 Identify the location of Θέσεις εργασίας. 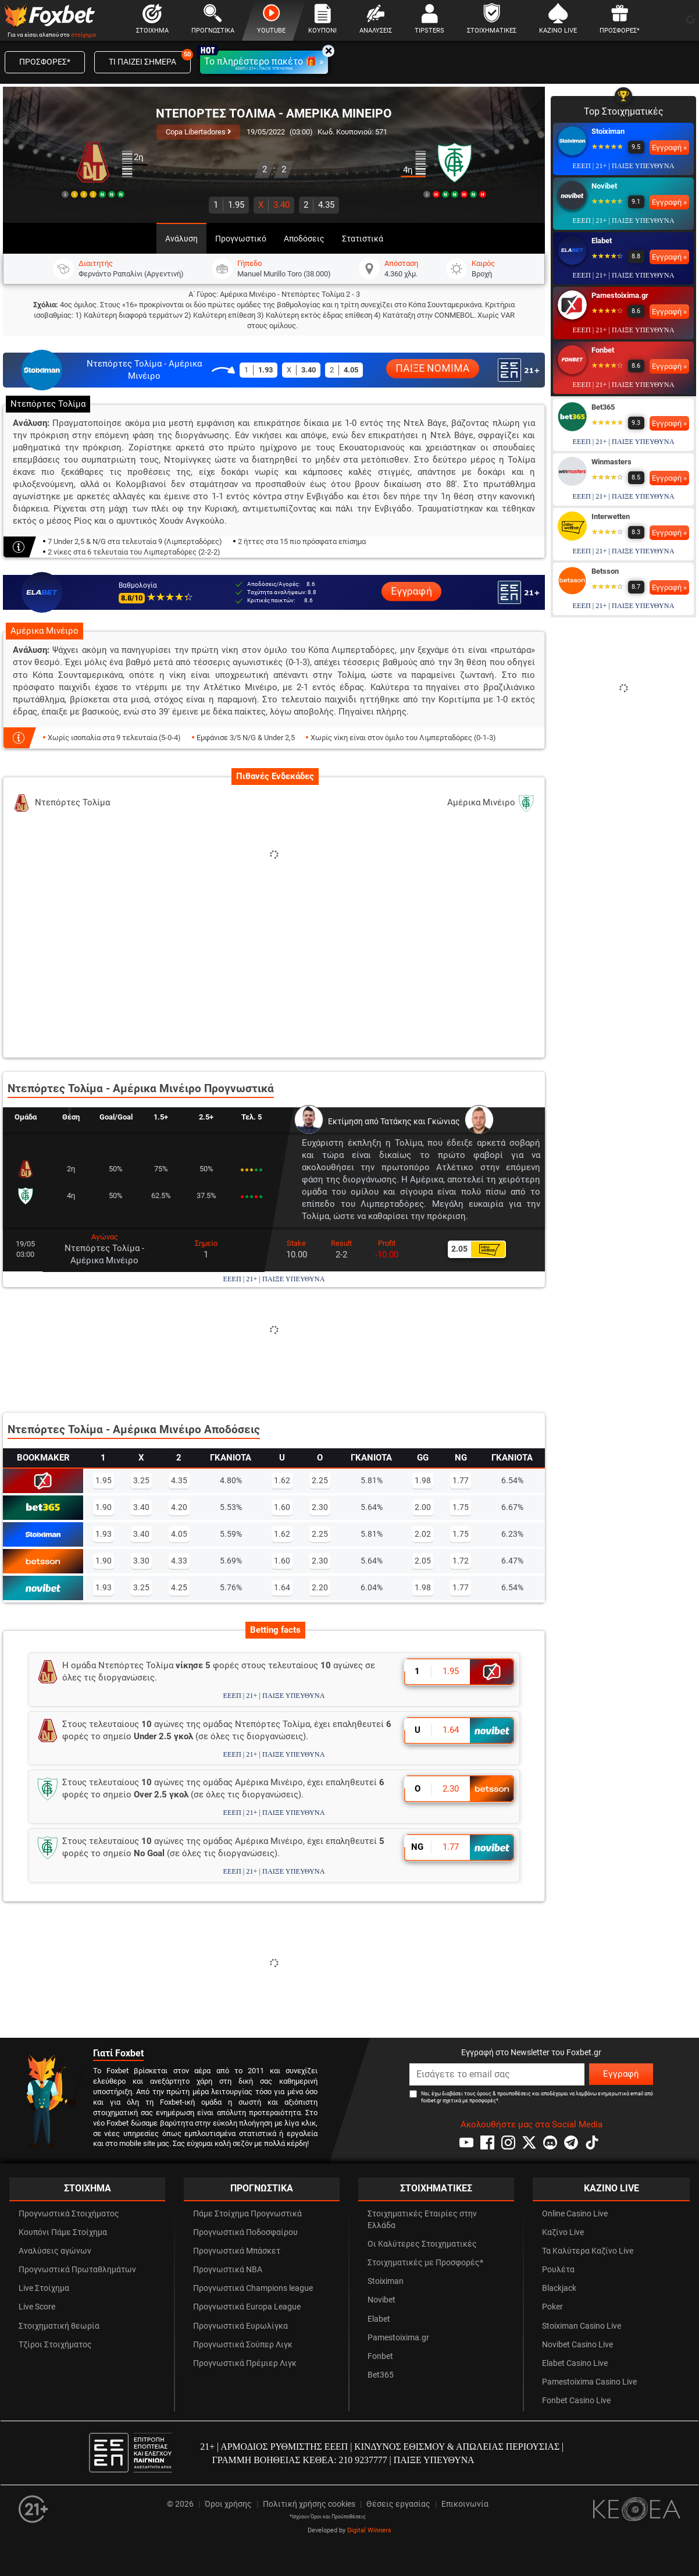
(398, 2504).